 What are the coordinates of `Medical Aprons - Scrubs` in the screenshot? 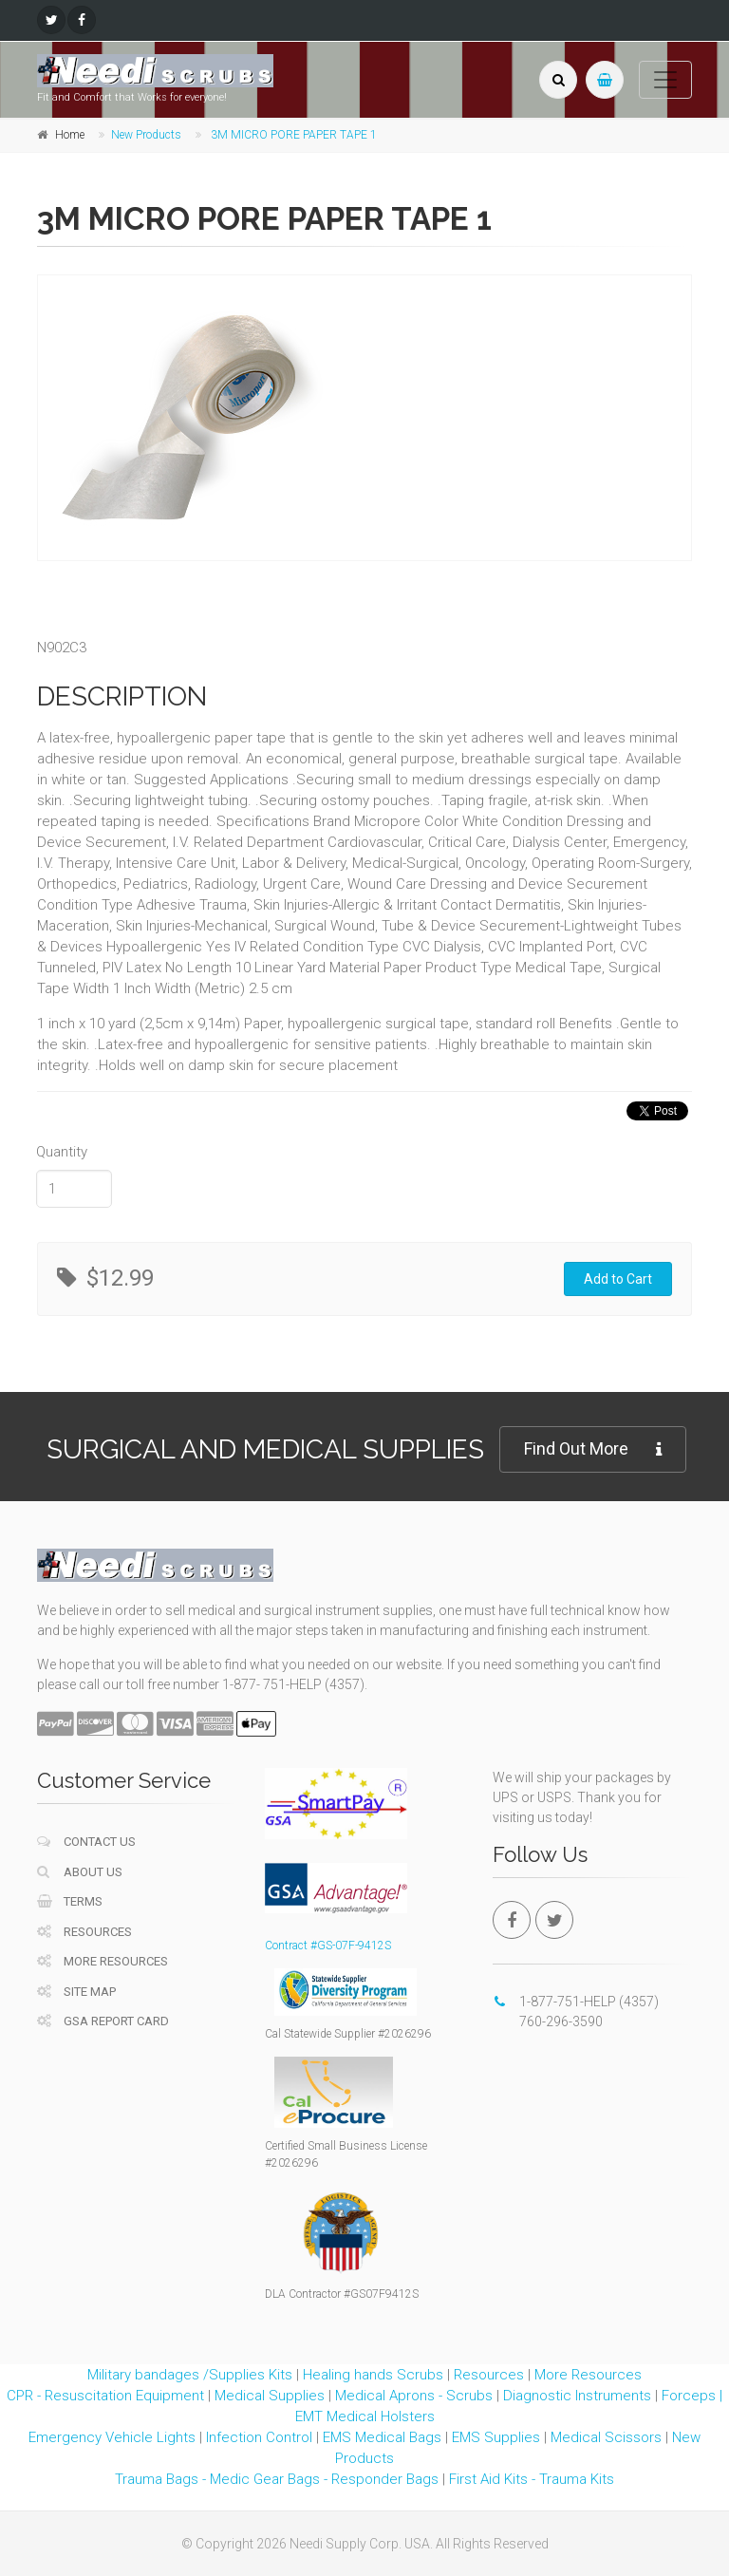 It's located at (414, 2395).